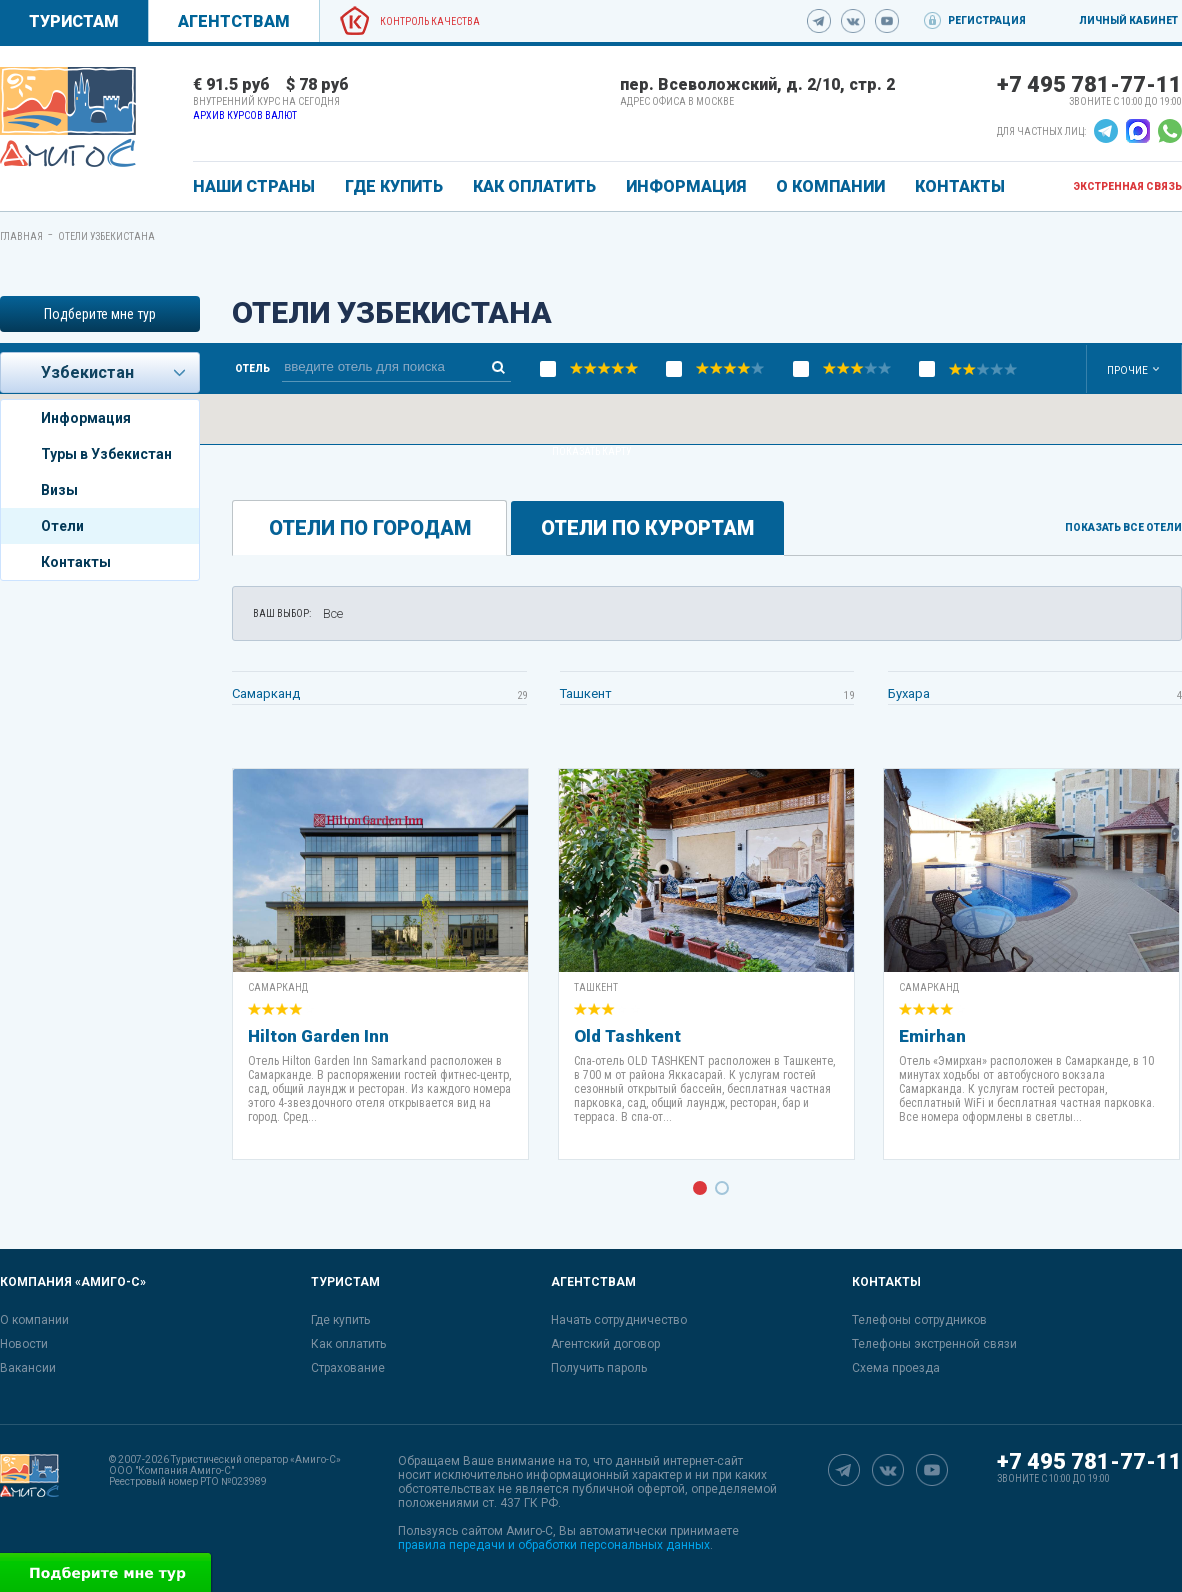  I want to click on Главная, so click(21, 236).